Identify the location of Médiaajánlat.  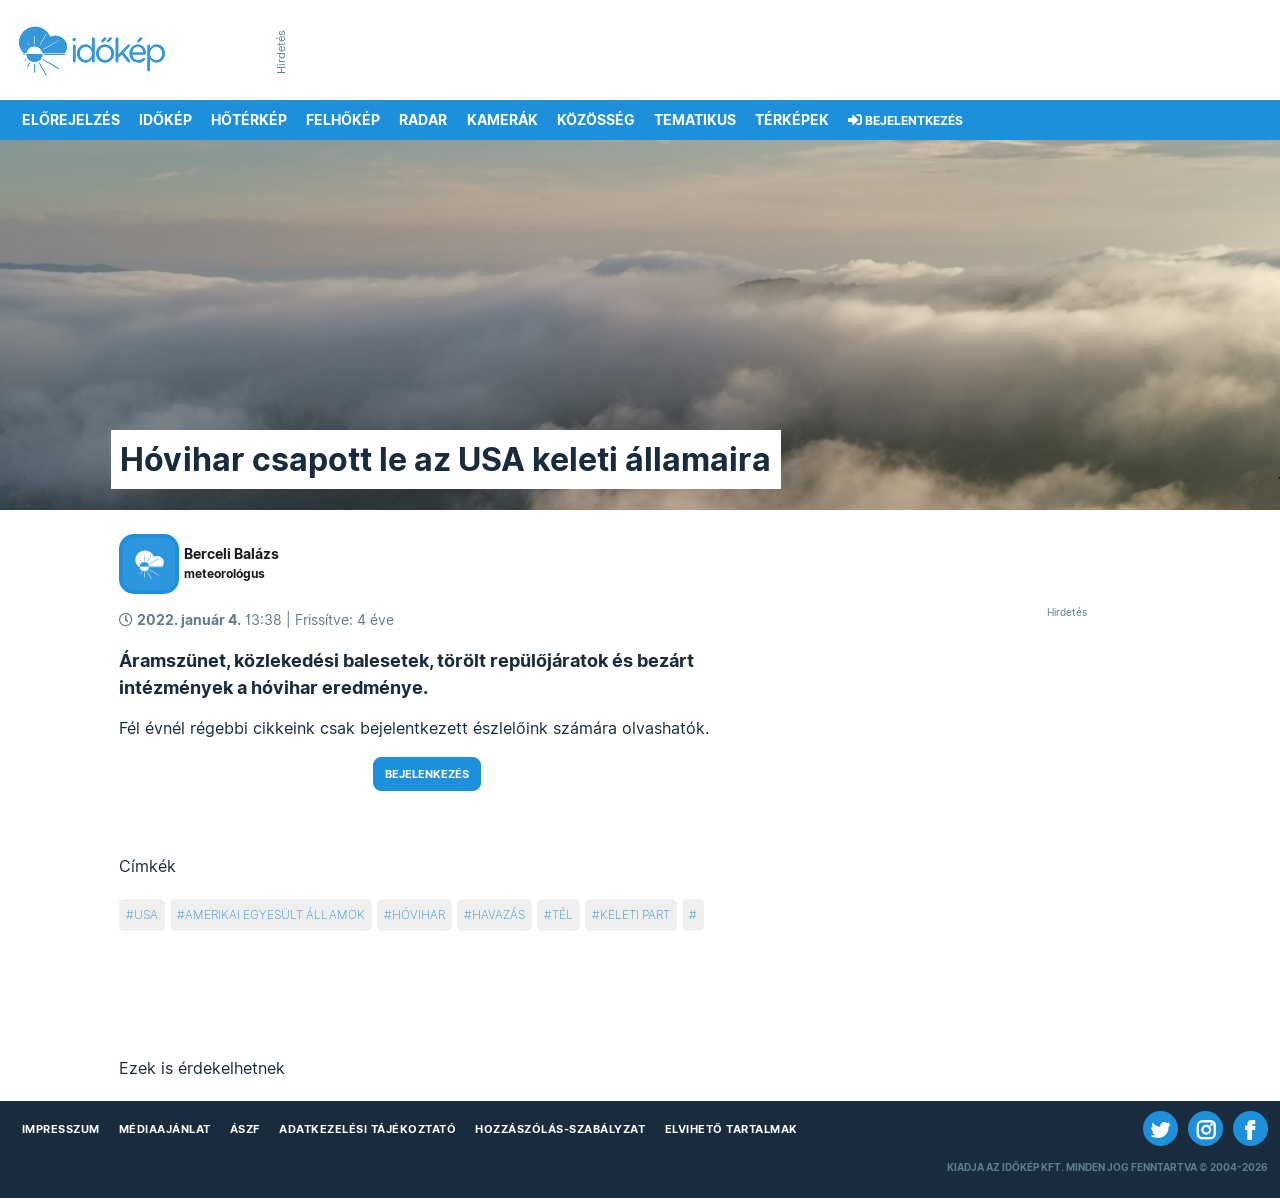
(165, 1129).